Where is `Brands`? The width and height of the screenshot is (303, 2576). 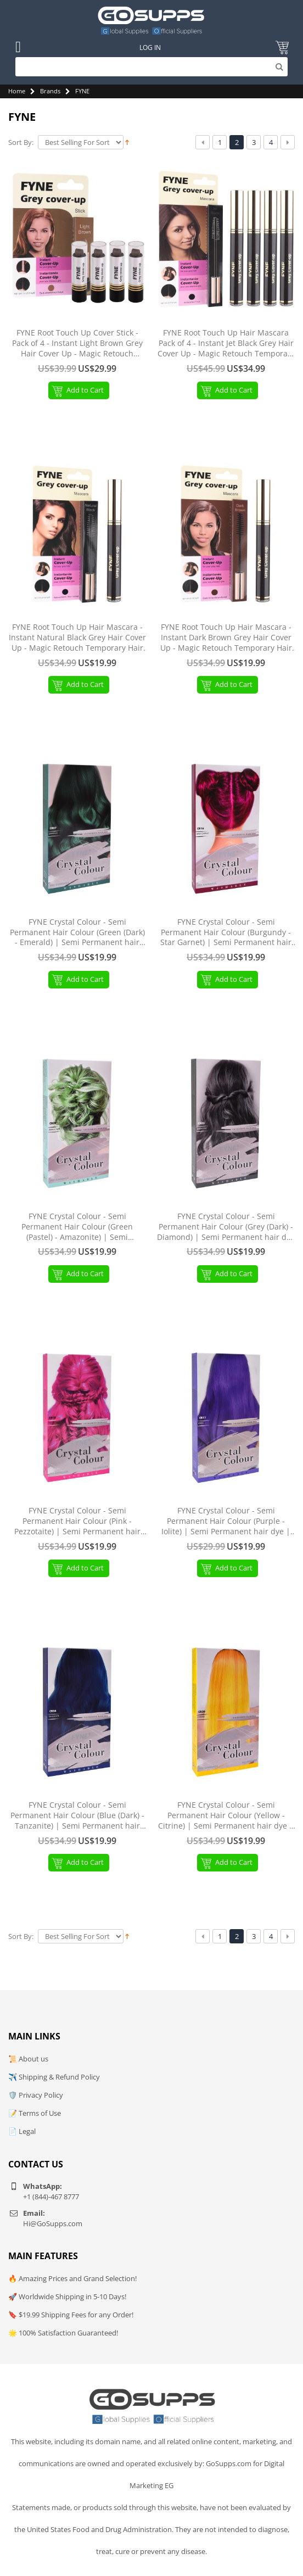 Brands is located at coordinates (50, 91).